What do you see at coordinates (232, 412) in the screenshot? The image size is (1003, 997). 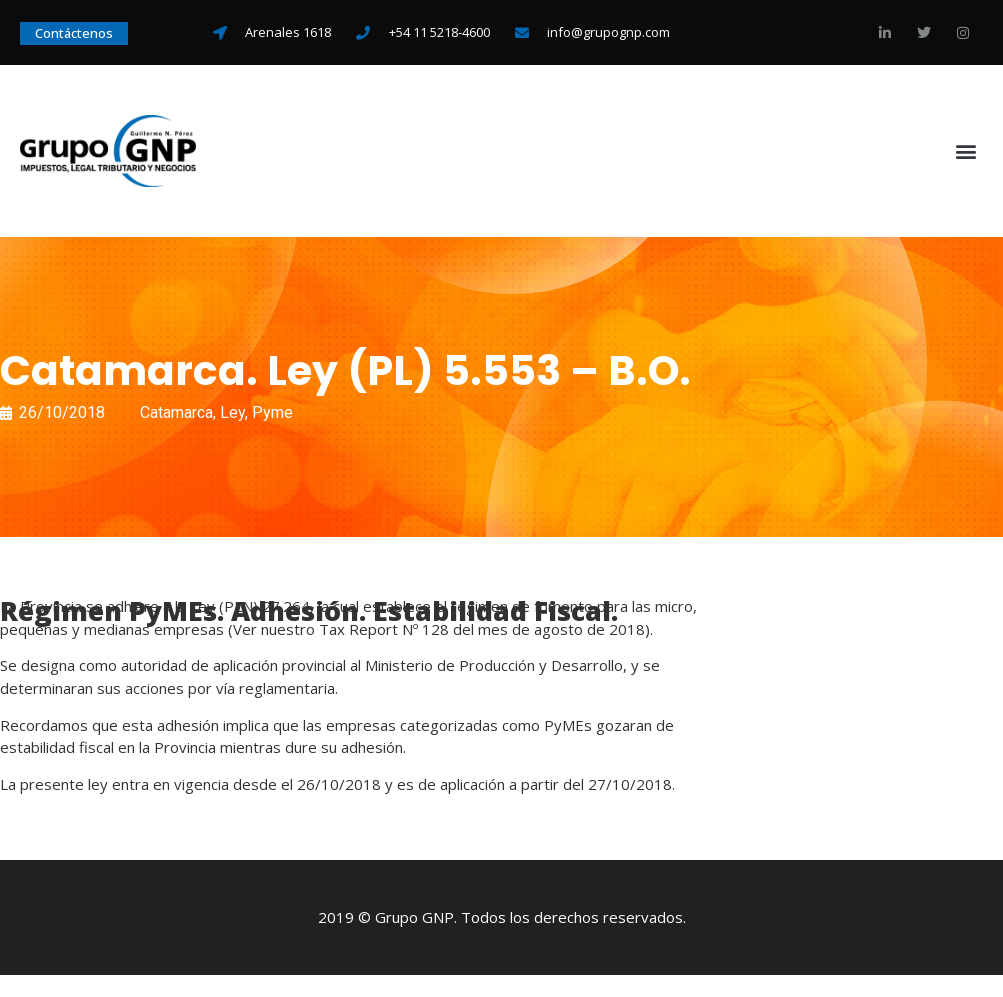 I see `Ley` at bounding box center [232, 412].